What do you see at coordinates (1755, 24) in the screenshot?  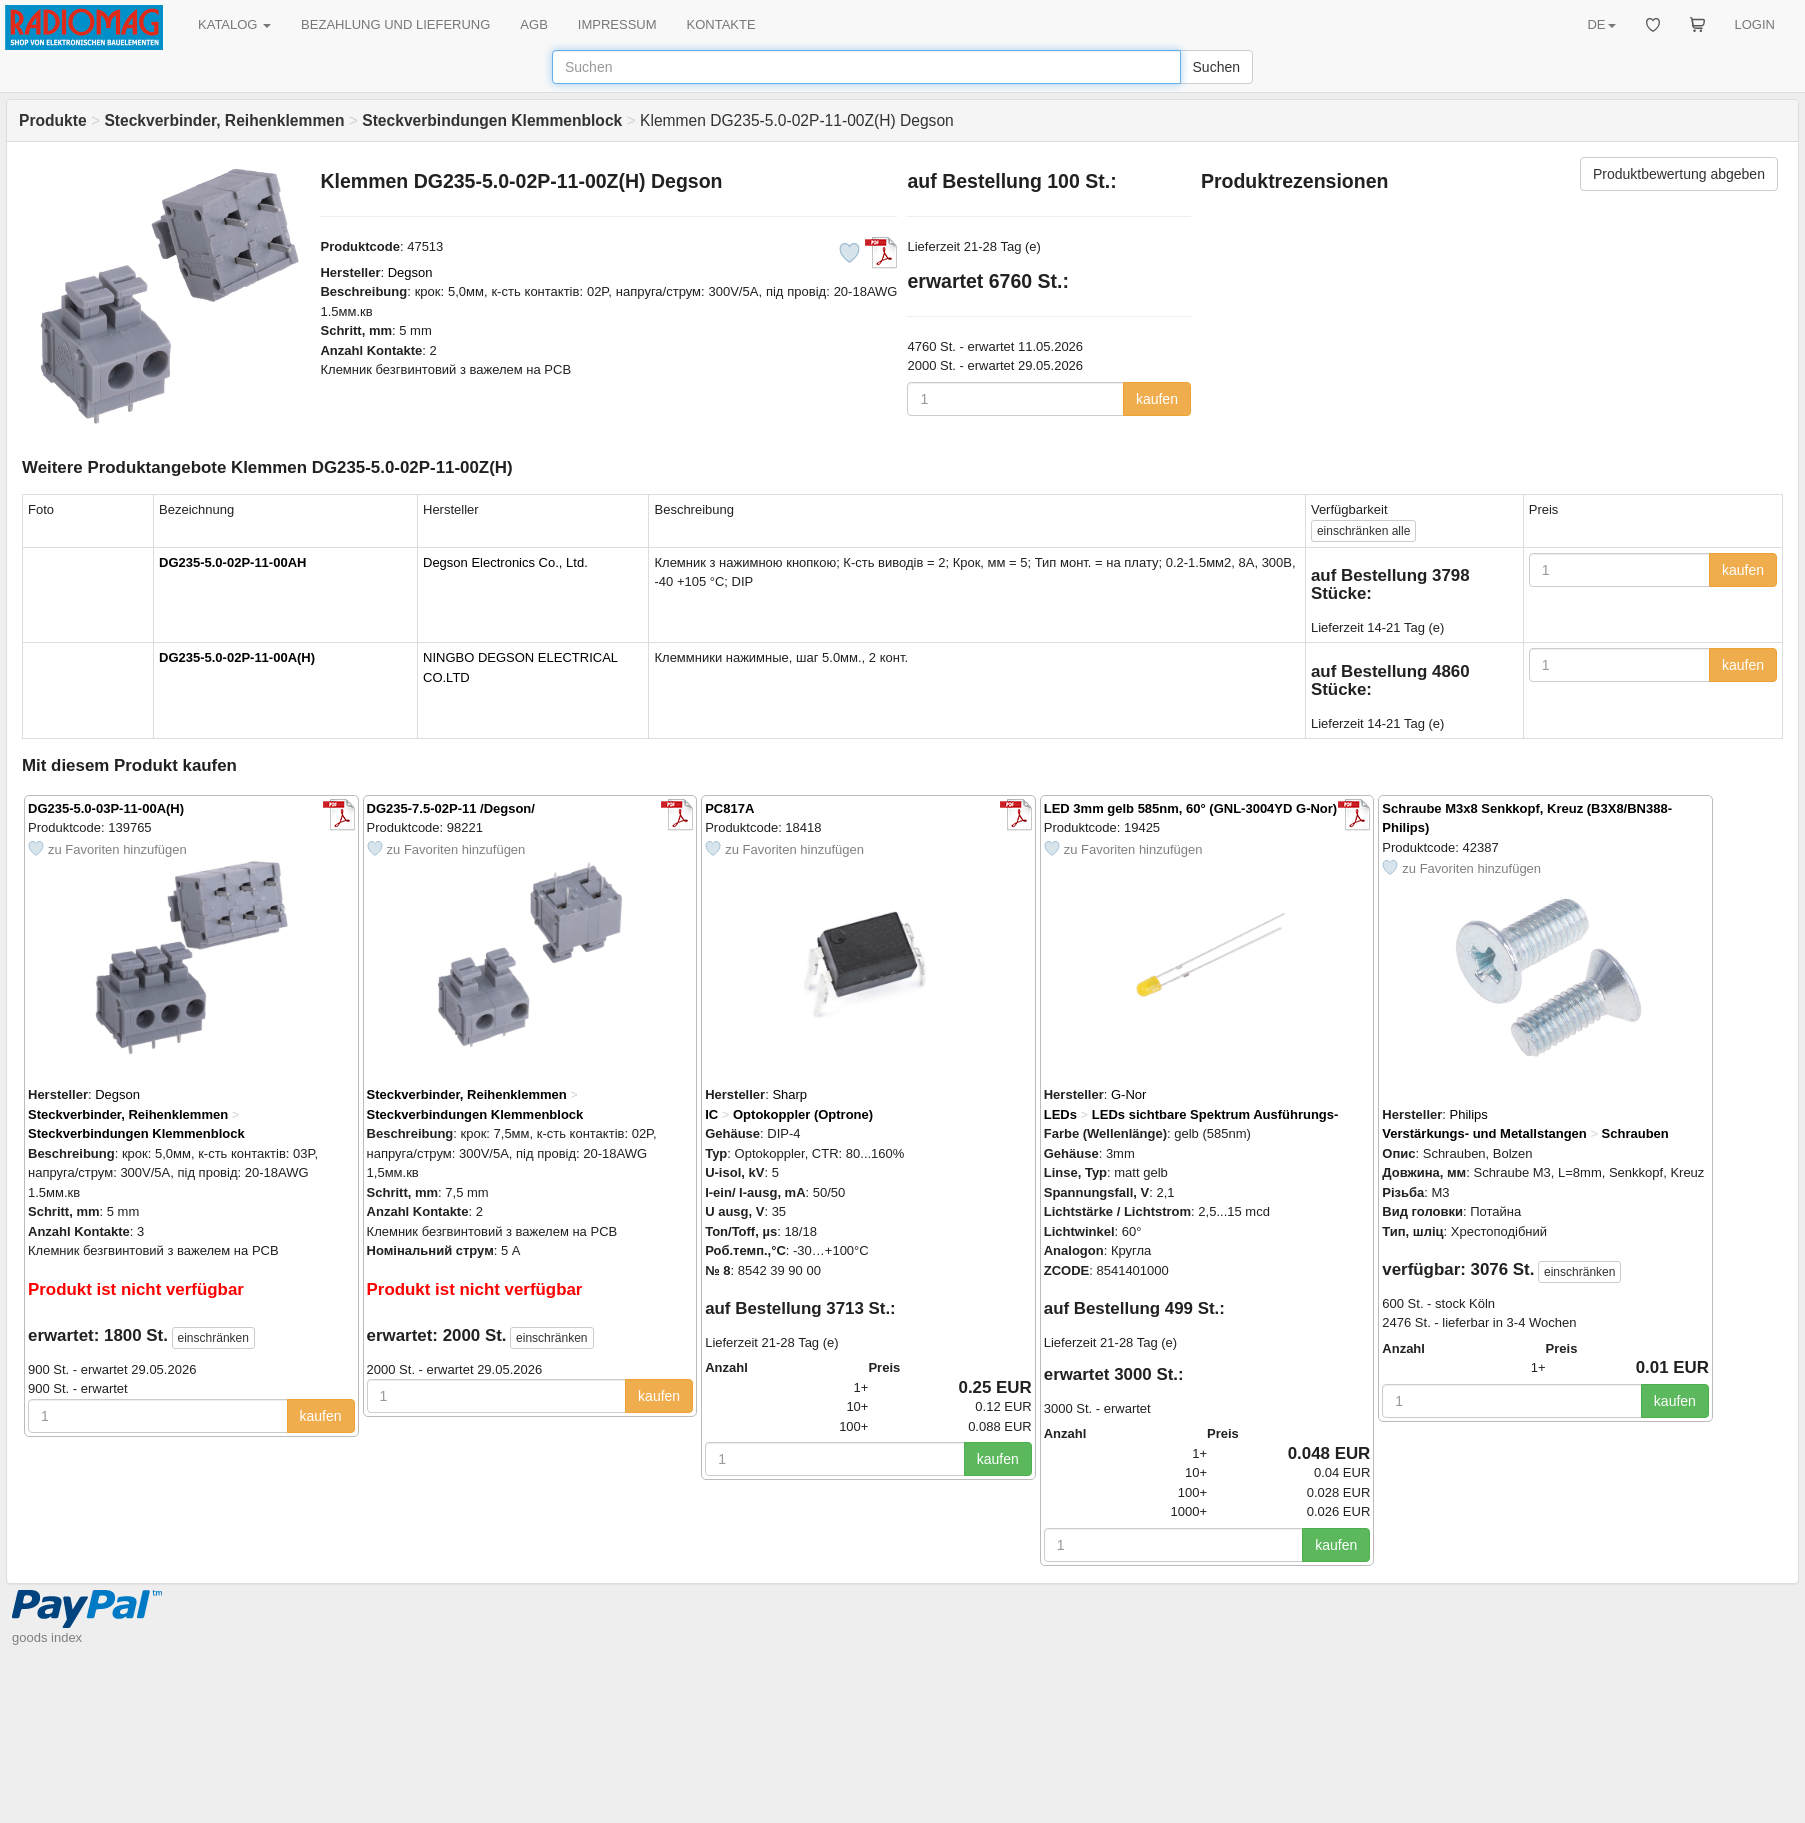 I see `LOGIN` at bounding box center [1755, 24].